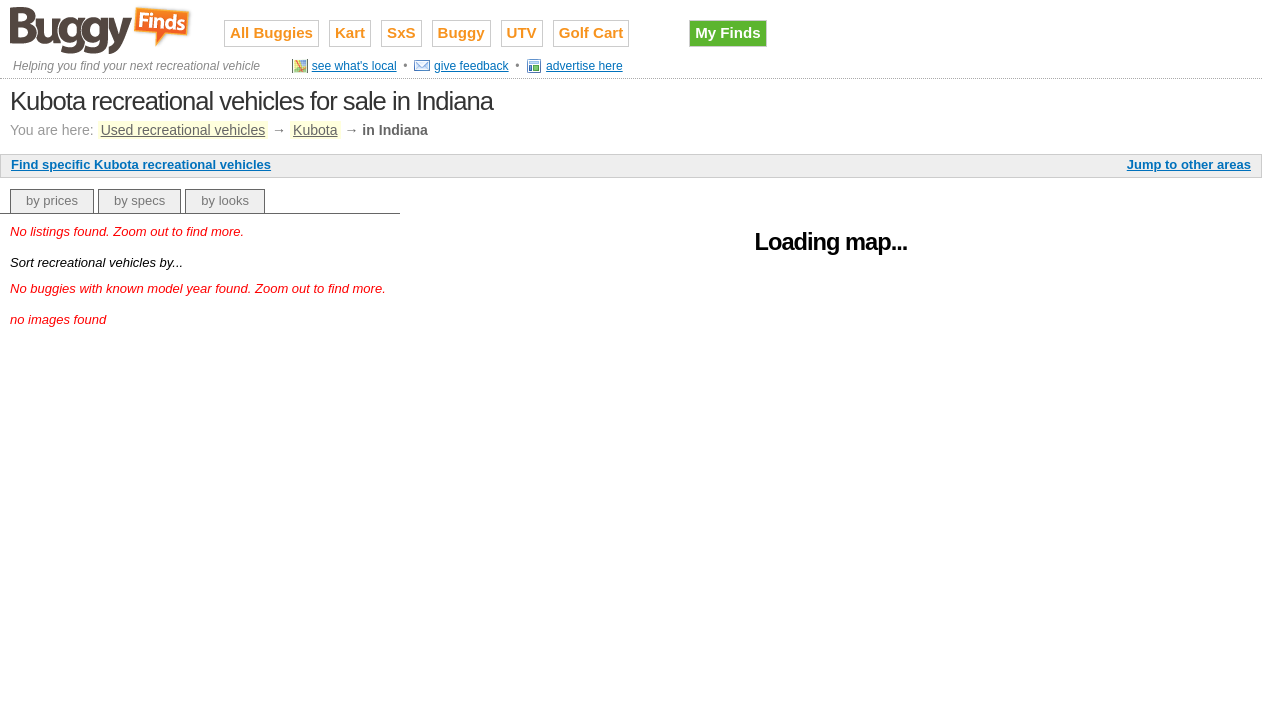  What do you see at coordinates (102, 29) in the screenshot?
I see `Used recreational vehicles for sale on Buggy Finds` at bounding box center [102, 29].